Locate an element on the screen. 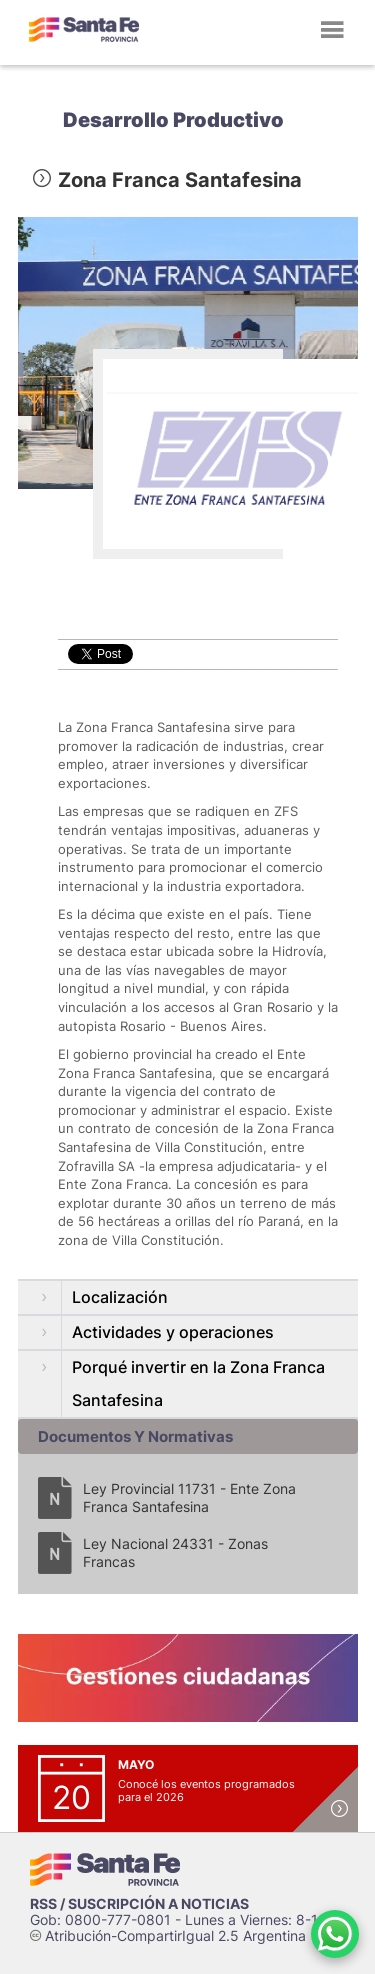 The width and height of the screenshot is (375, 1974). Conocé los eventos programados para el 2026 is located at coordinates (206, 1790).